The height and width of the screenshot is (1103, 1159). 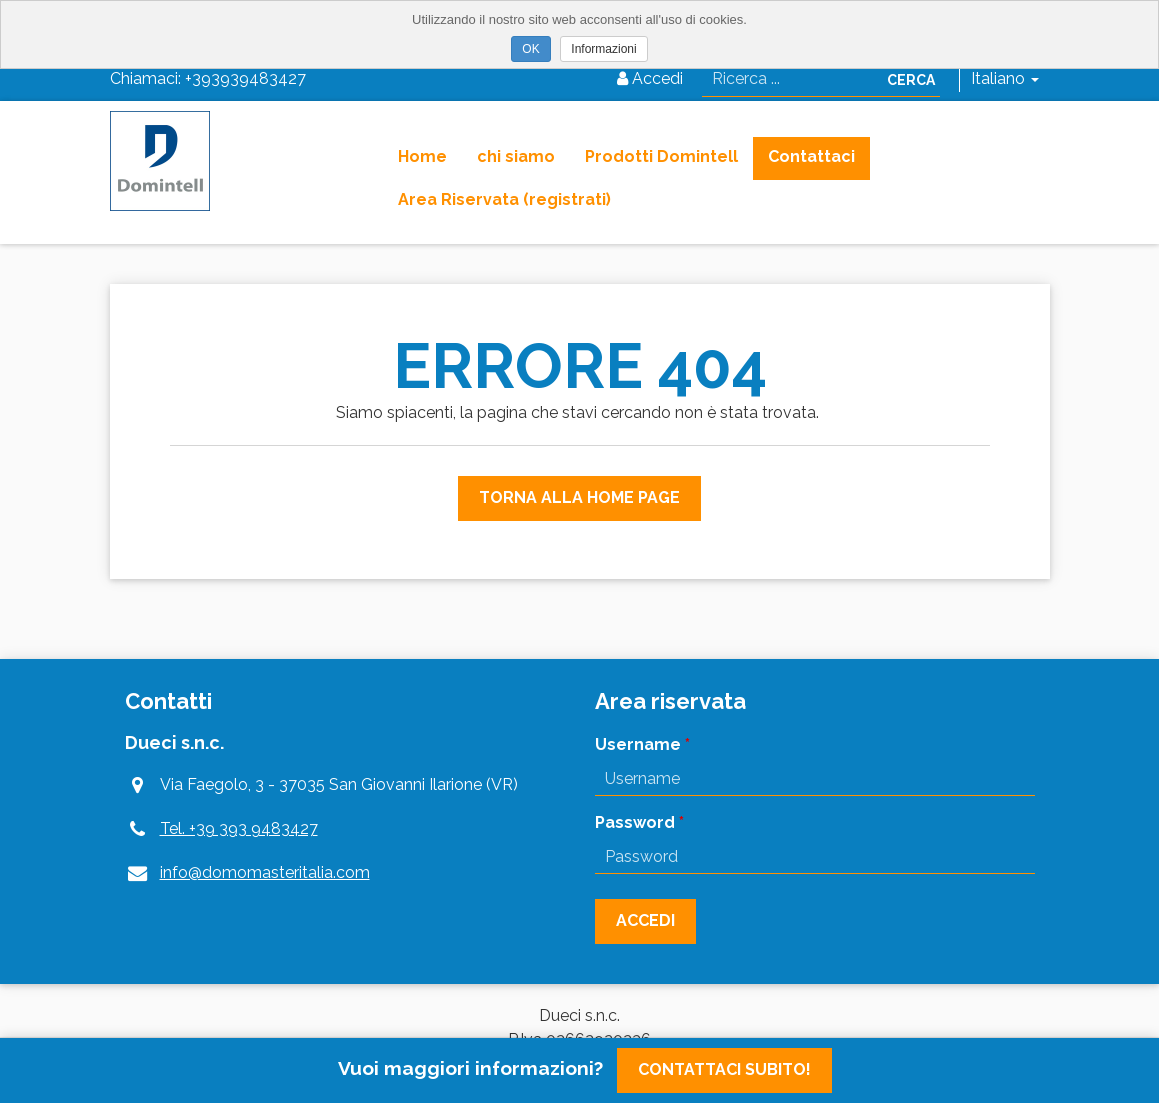 I want to click on Password, so click(x=635, y=822).